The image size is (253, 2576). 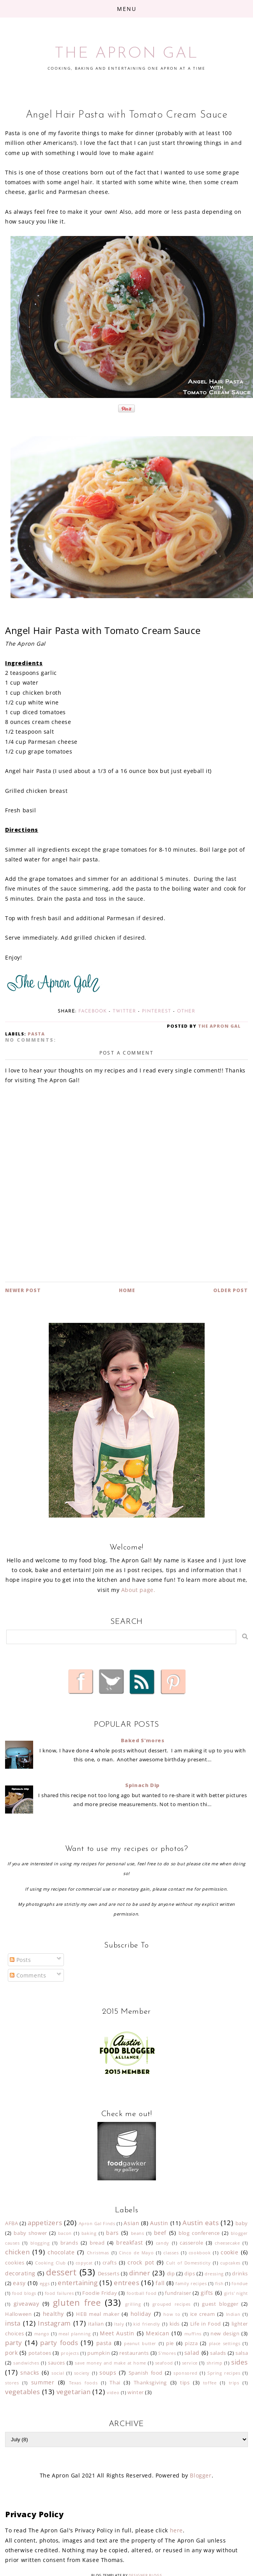 I want to click on family recipes, so click(x=191, y=2283).